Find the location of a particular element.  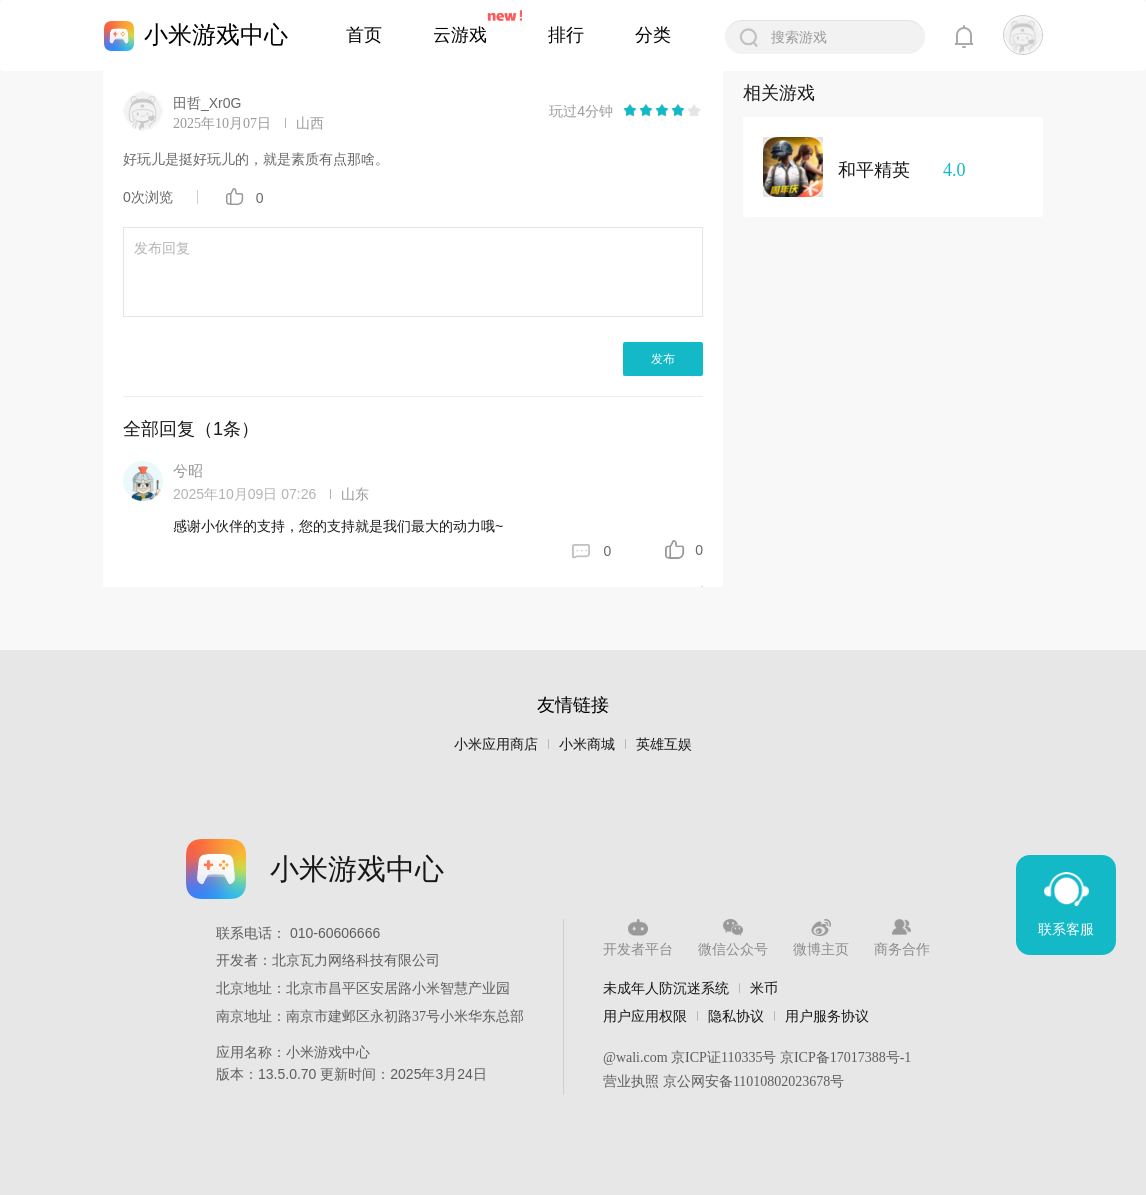

云游戏 is located at coordinates (460, 35).